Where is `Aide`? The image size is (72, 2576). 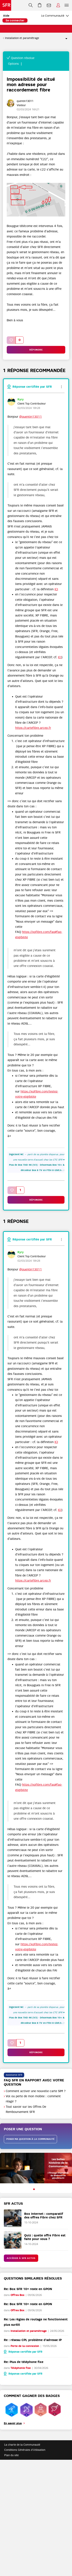 Aide is located at coordinates (6, 16).